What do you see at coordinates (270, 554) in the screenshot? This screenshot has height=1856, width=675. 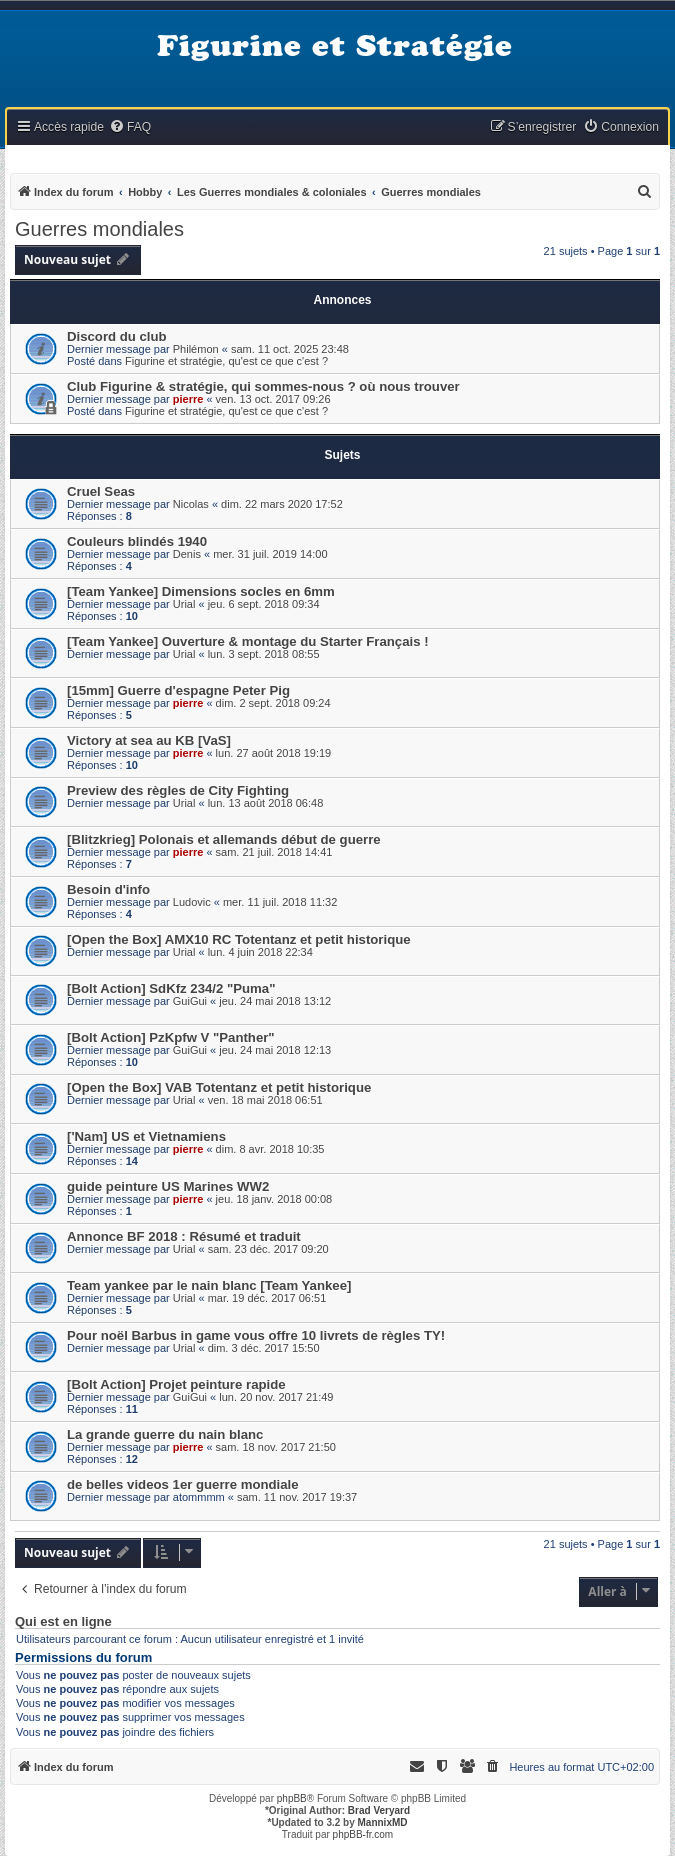 I see `mer. 31 juil. 2019 14:00` at bounding box center [270, 554].